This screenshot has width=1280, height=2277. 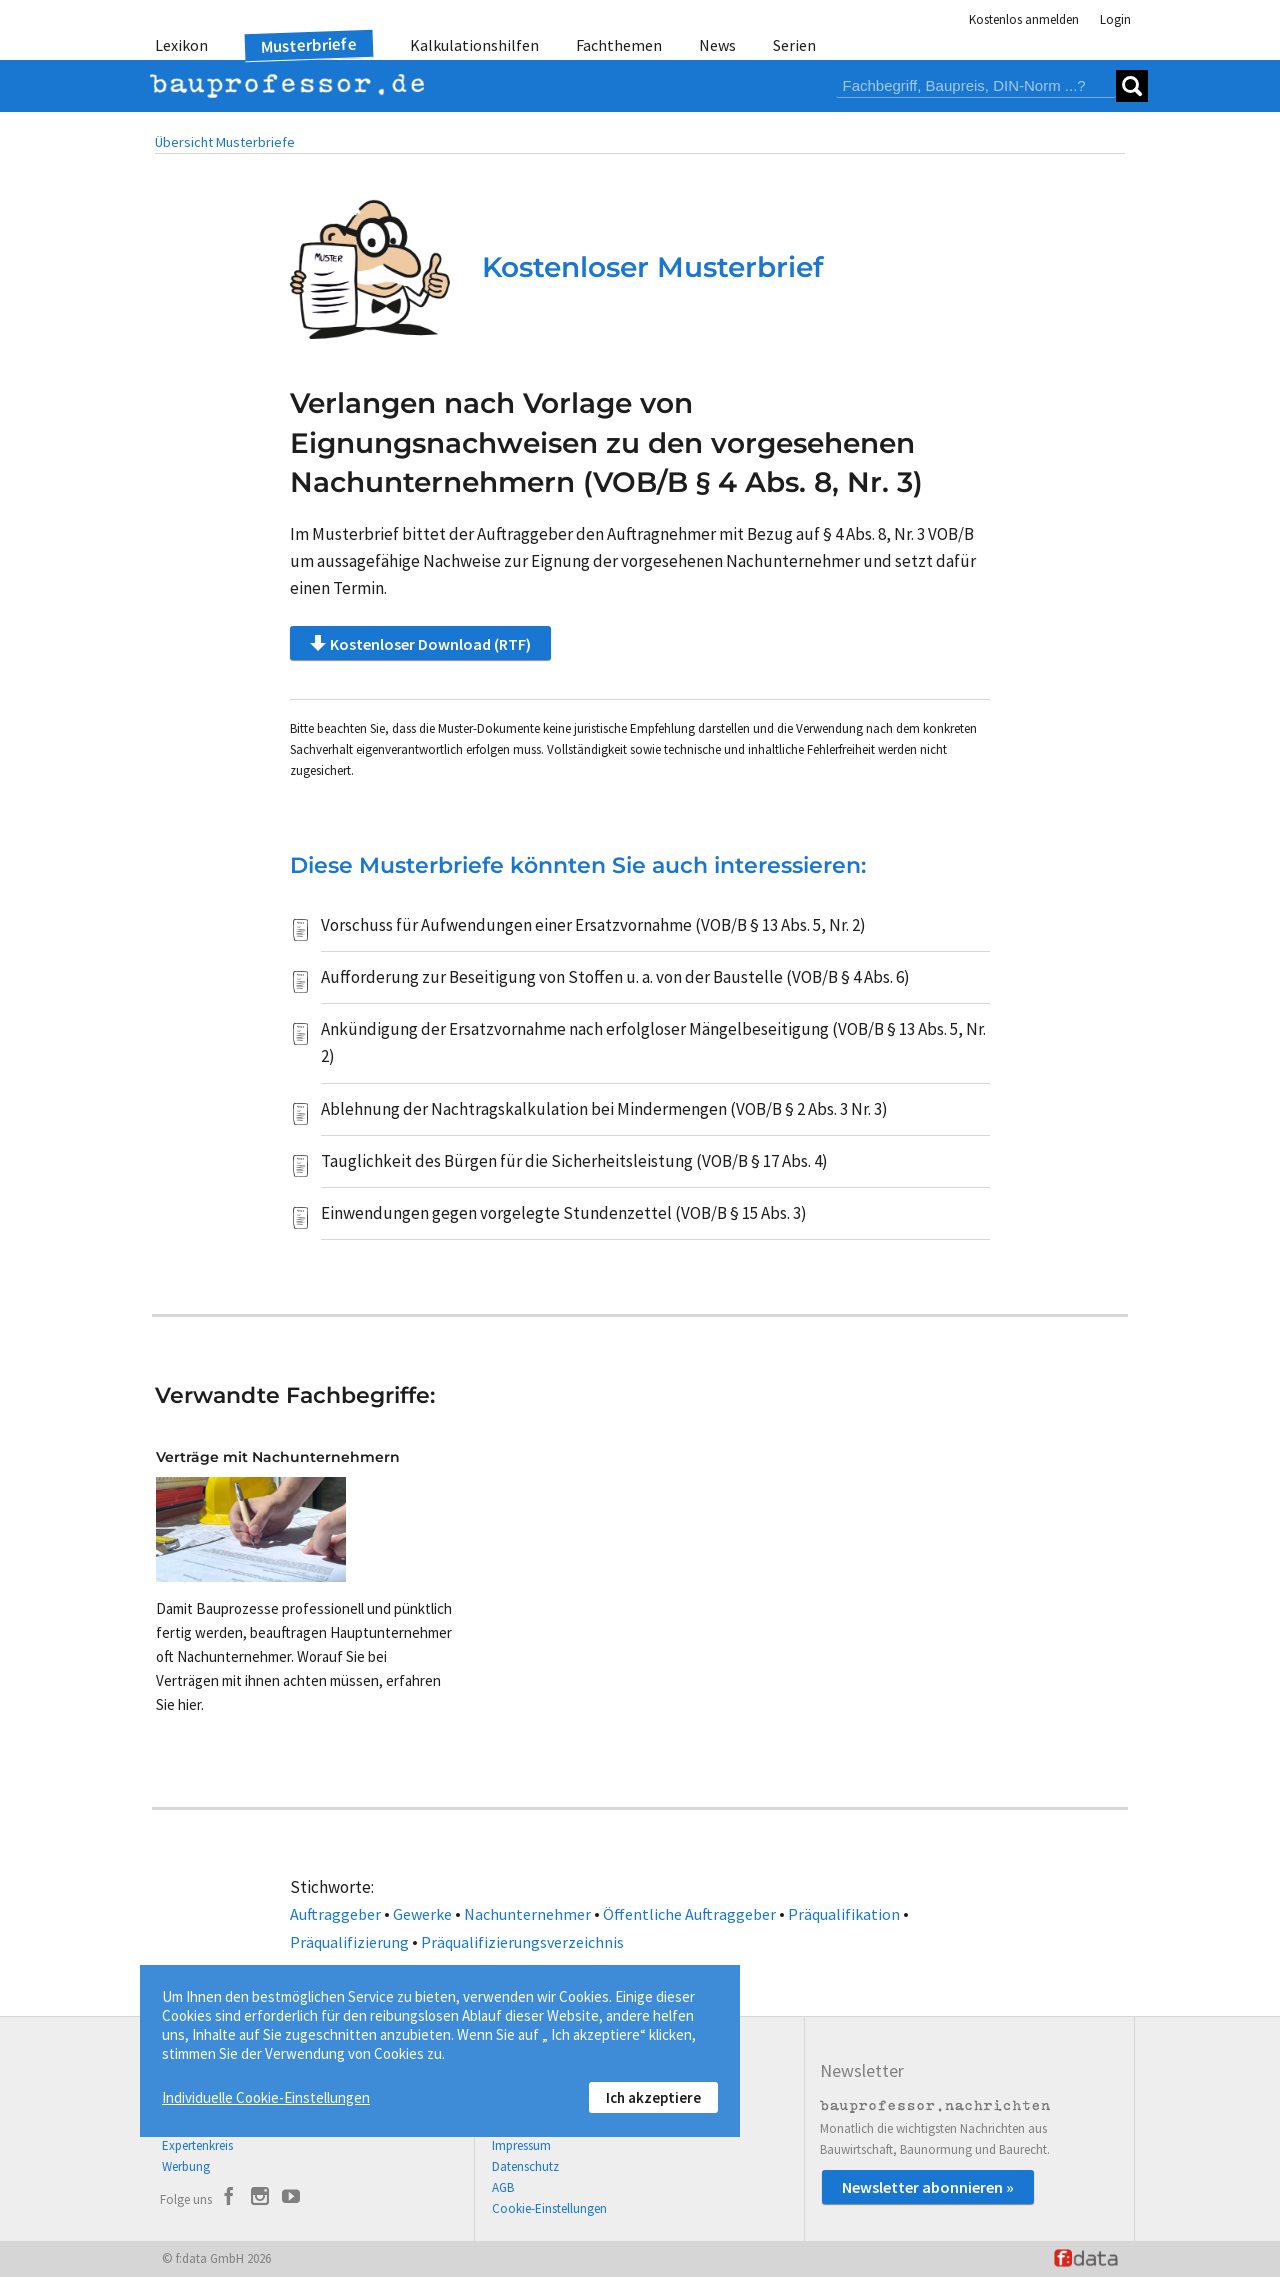 What do you see at coordinates (181, 45) in the screenshot?
I see `Lexikon` at bounding box center [181, 45].